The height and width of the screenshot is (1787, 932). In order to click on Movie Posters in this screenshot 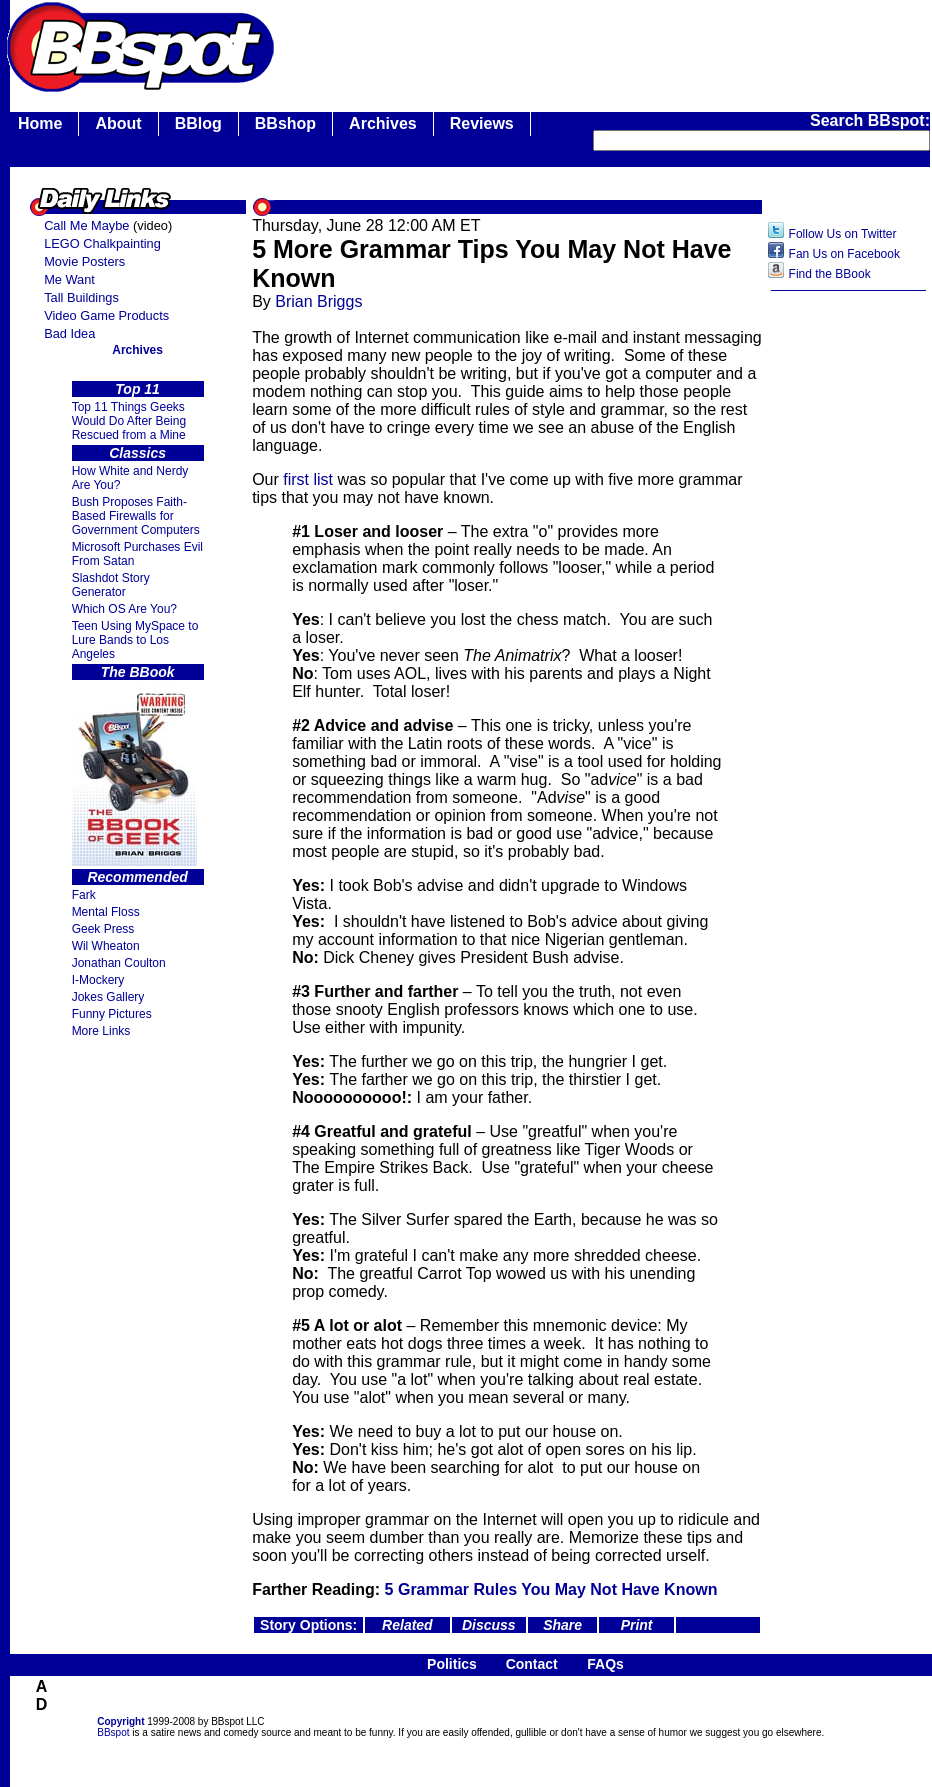, I will do `click(84, 261)`.